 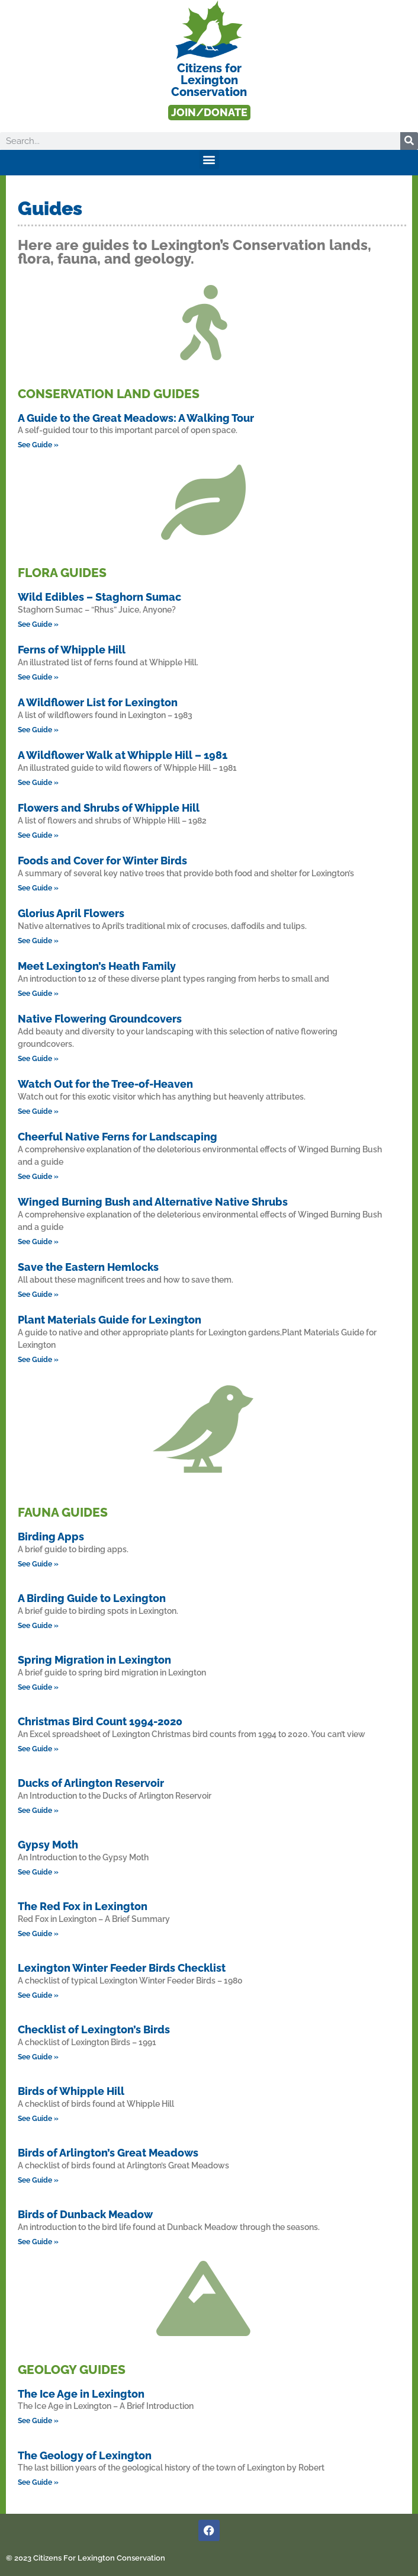 I want to click on Cheerful Native Ferns for Landscaping, so click(x=117, y=1136).